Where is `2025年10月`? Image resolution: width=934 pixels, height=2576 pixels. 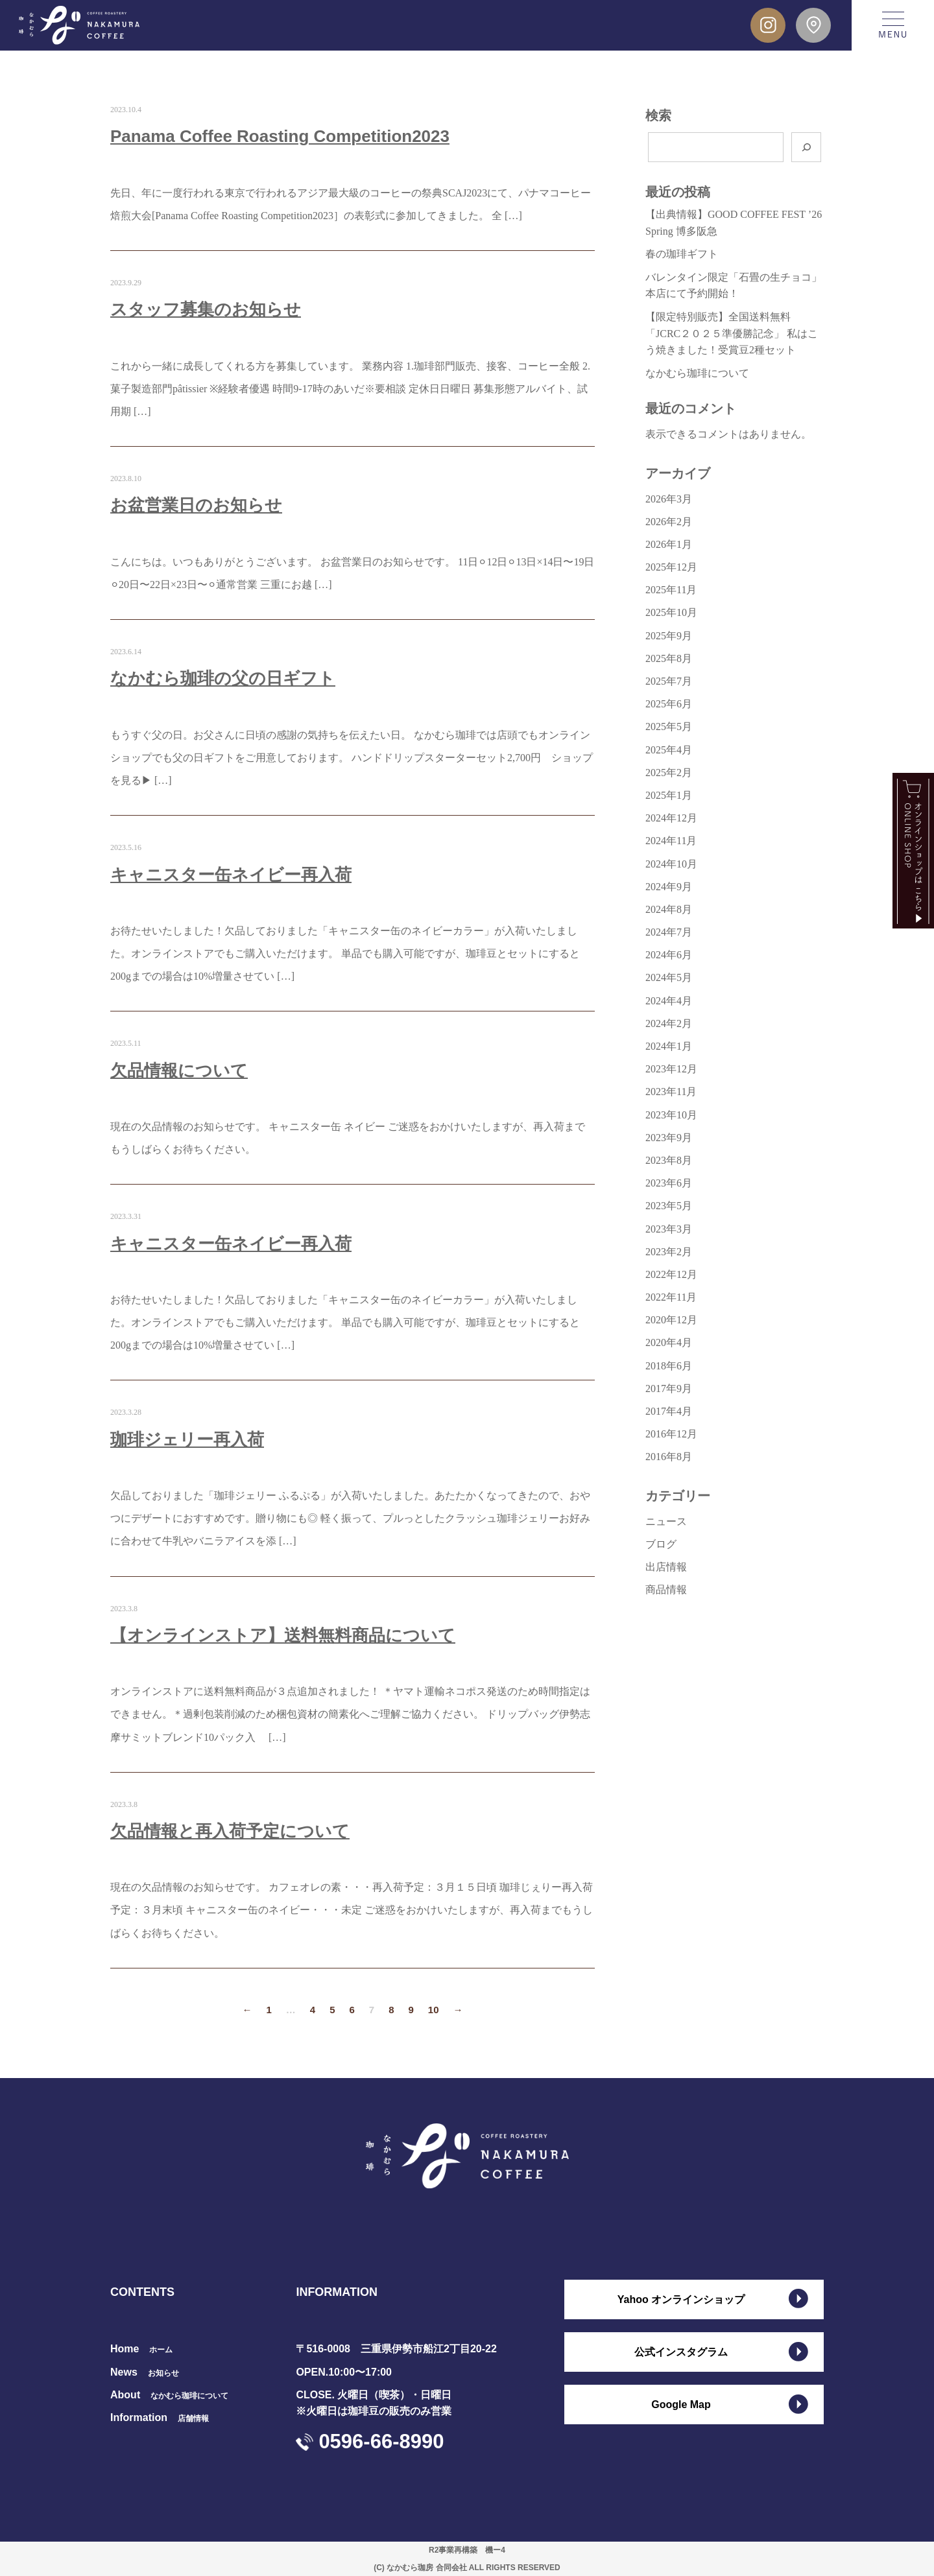 2025年10月 is located at coordinates (671, 612).